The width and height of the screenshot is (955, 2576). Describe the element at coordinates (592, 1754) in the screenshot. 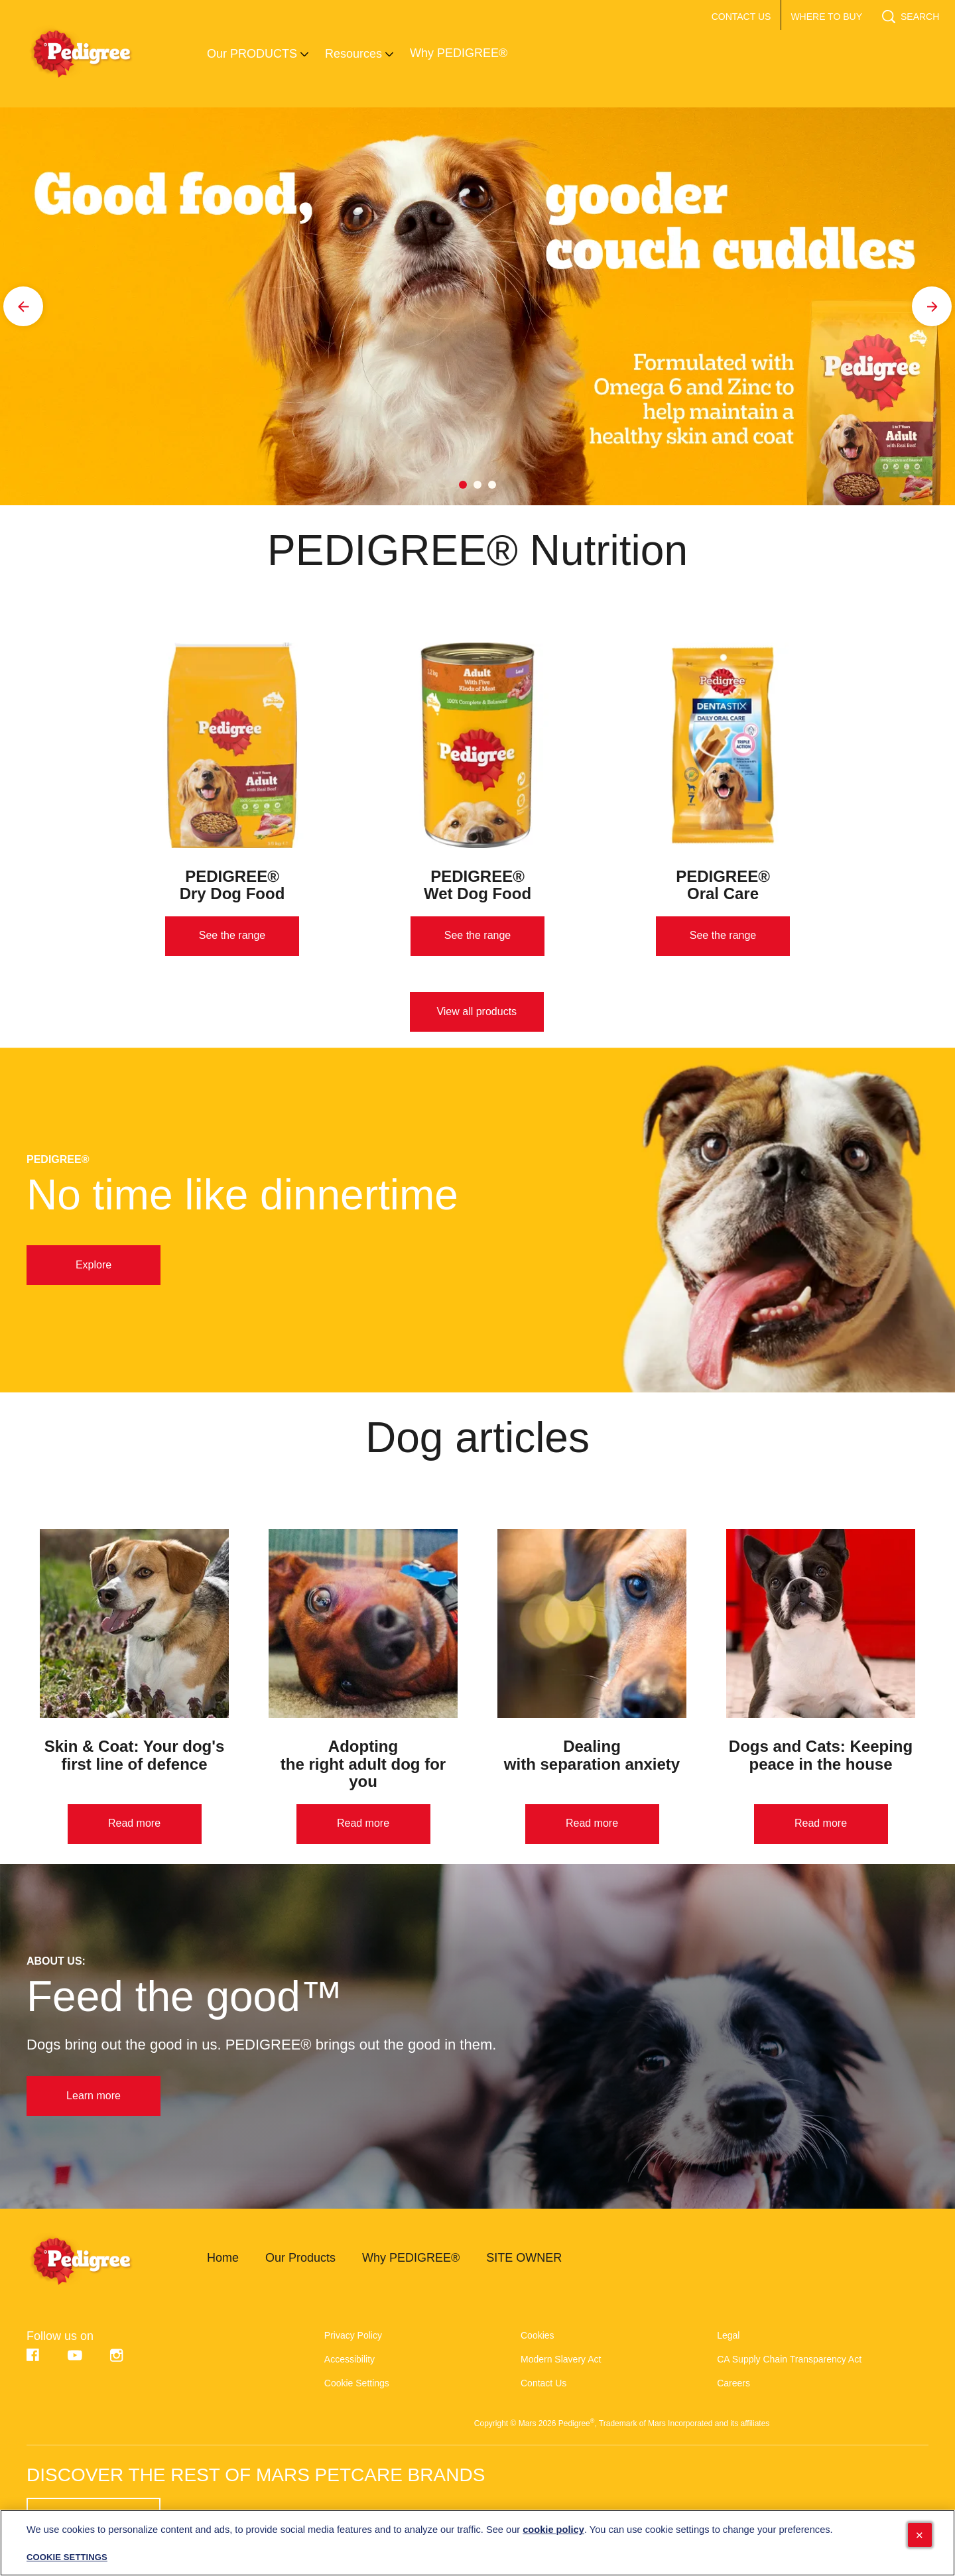

I see `Dealing with separation anxiety` at that location.